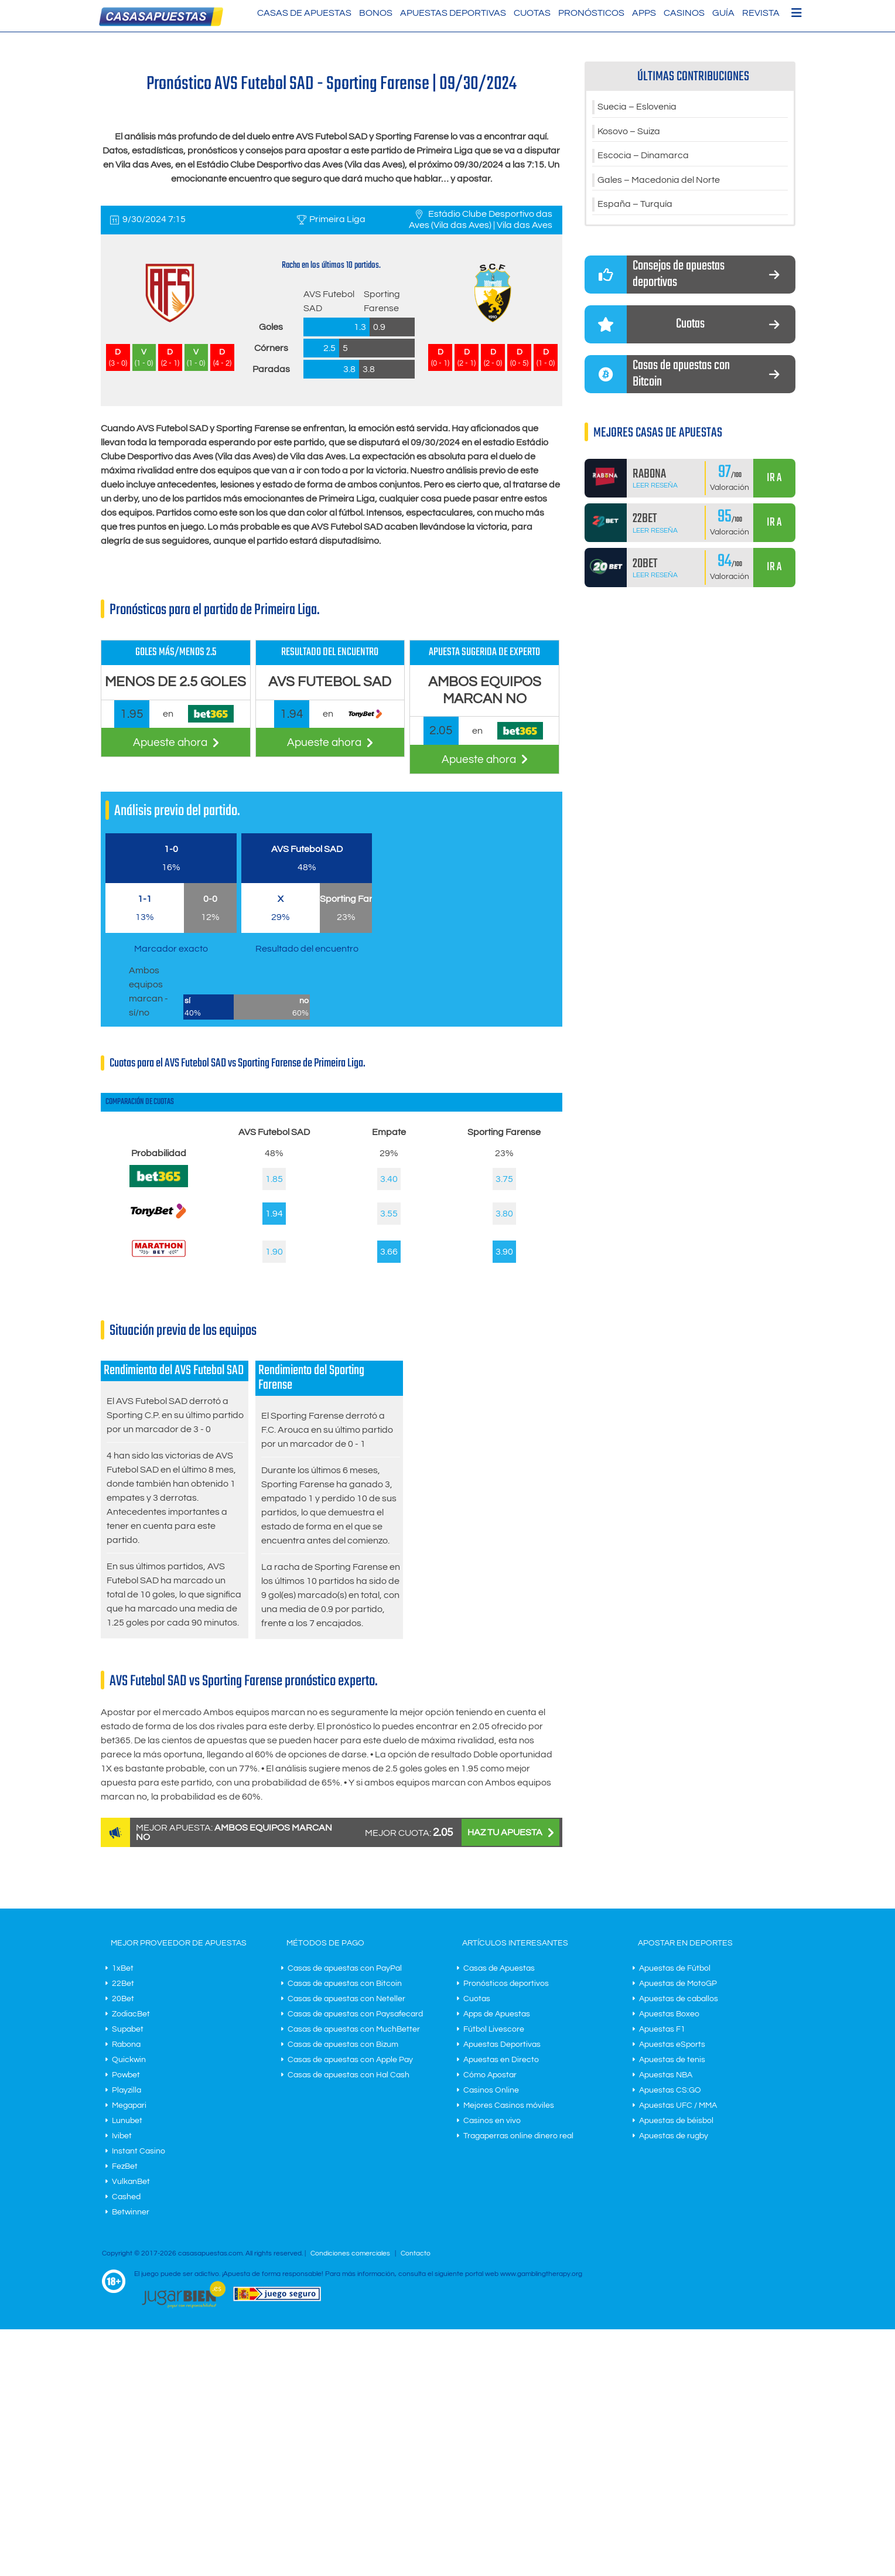 The image size is (895, 2576). Describe the element at coordinates (131, 2182) in the screenshot. I see `VulkanBet` at that location.